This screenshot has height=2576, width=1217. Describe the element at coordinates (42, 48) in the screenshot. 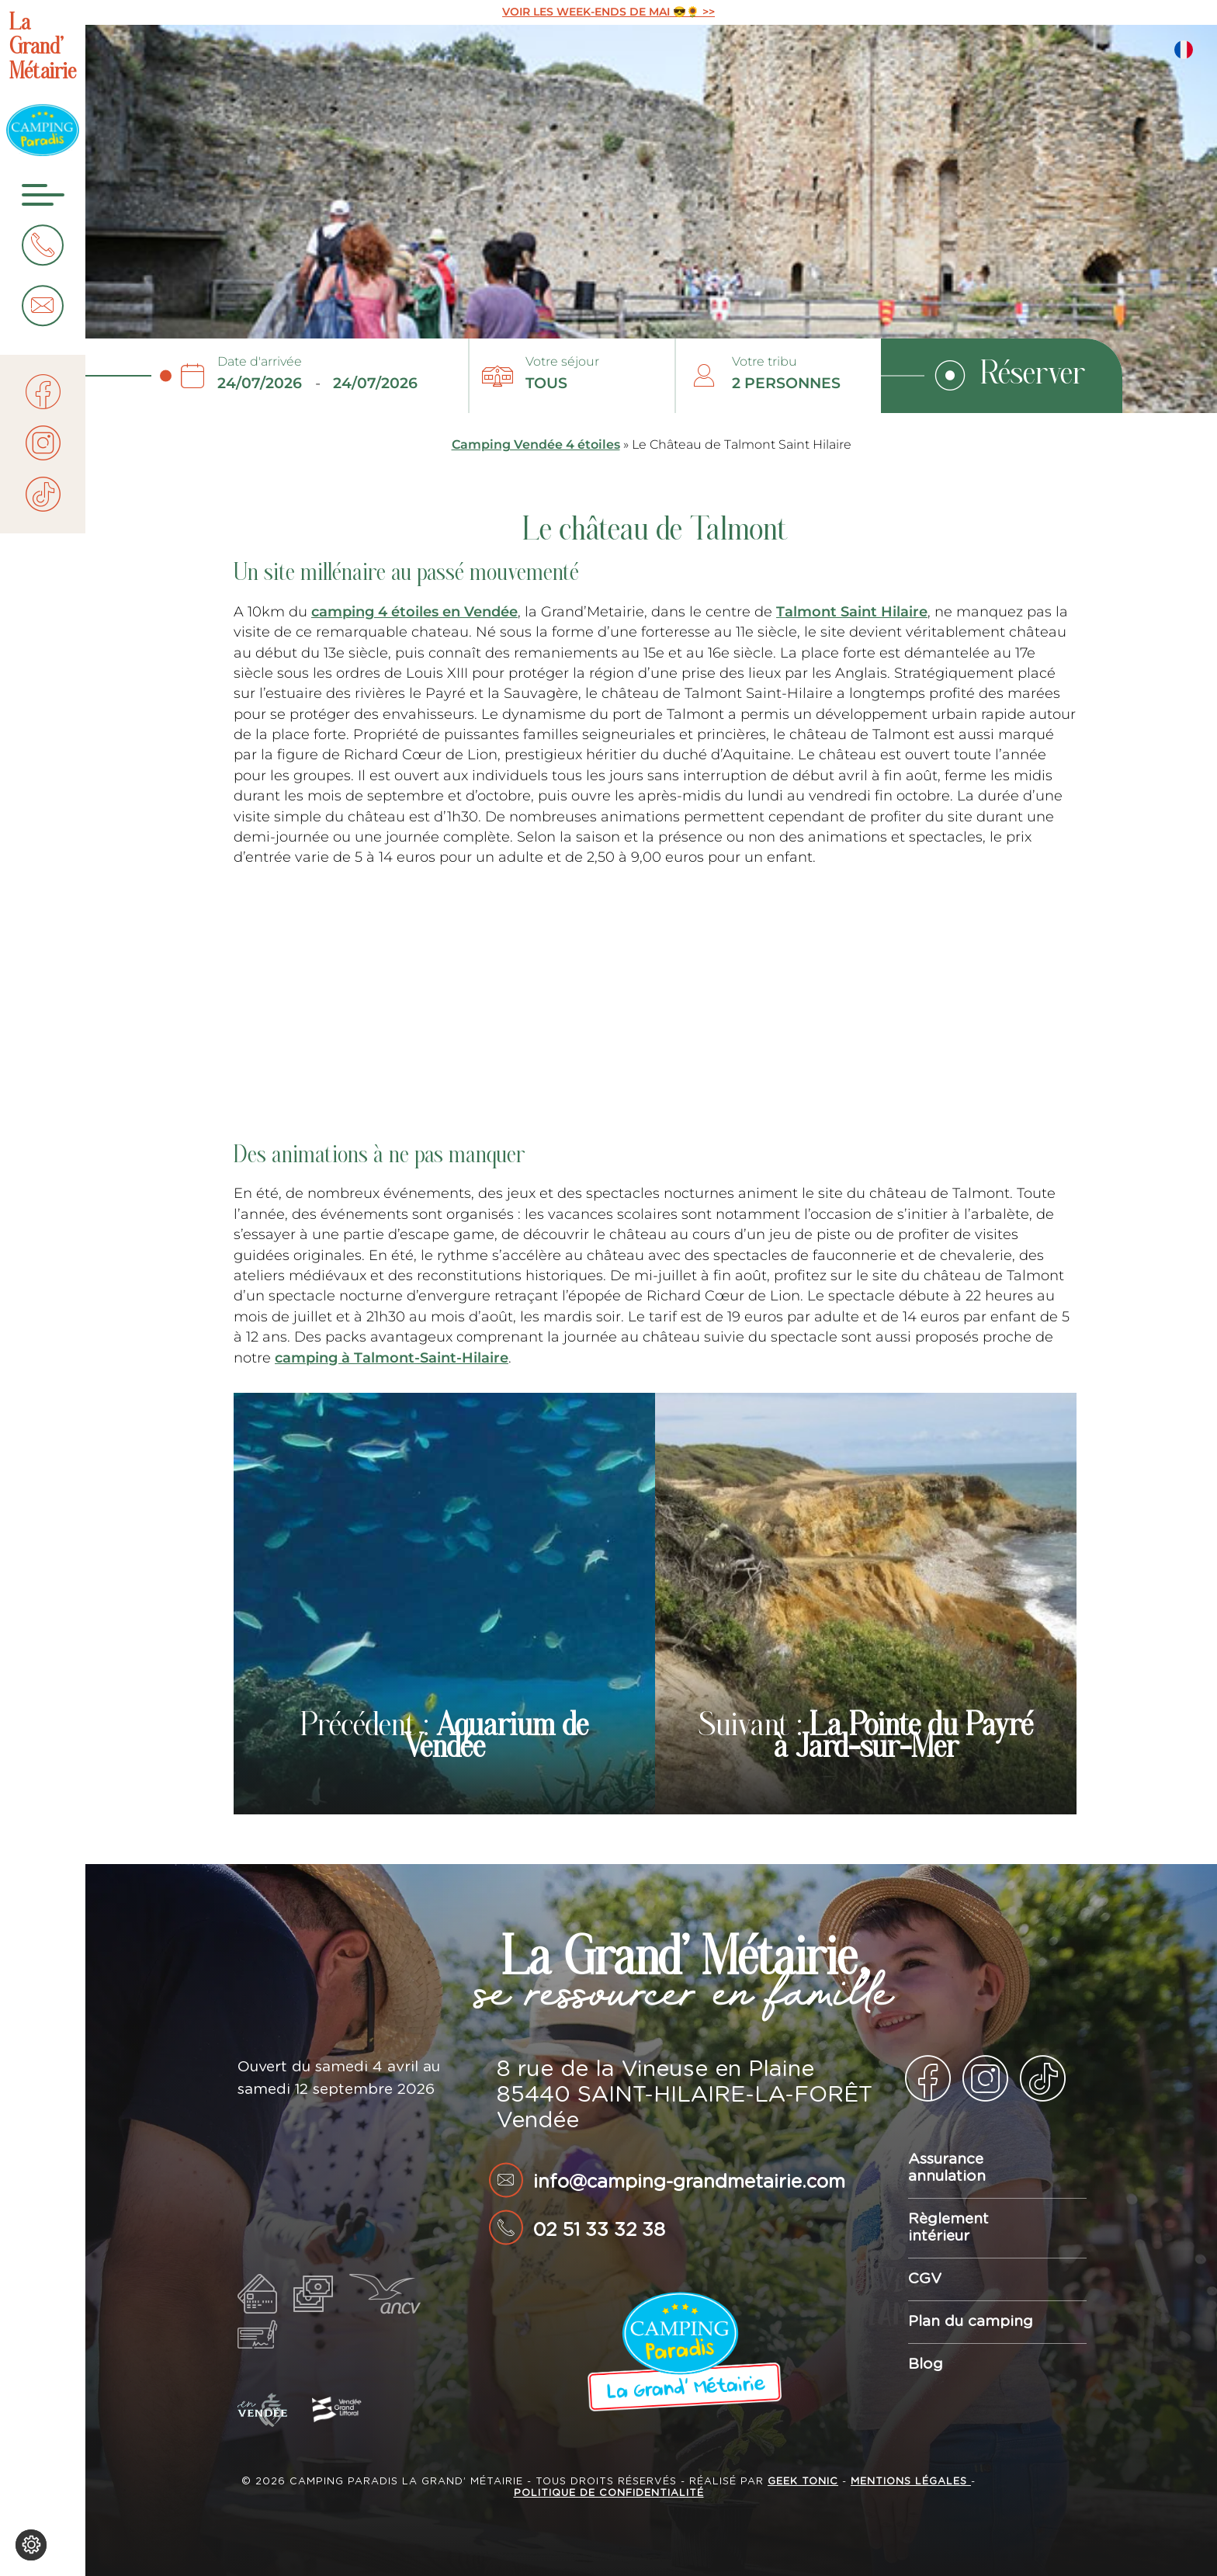

I see `La Grand’ Métairie` at that location.